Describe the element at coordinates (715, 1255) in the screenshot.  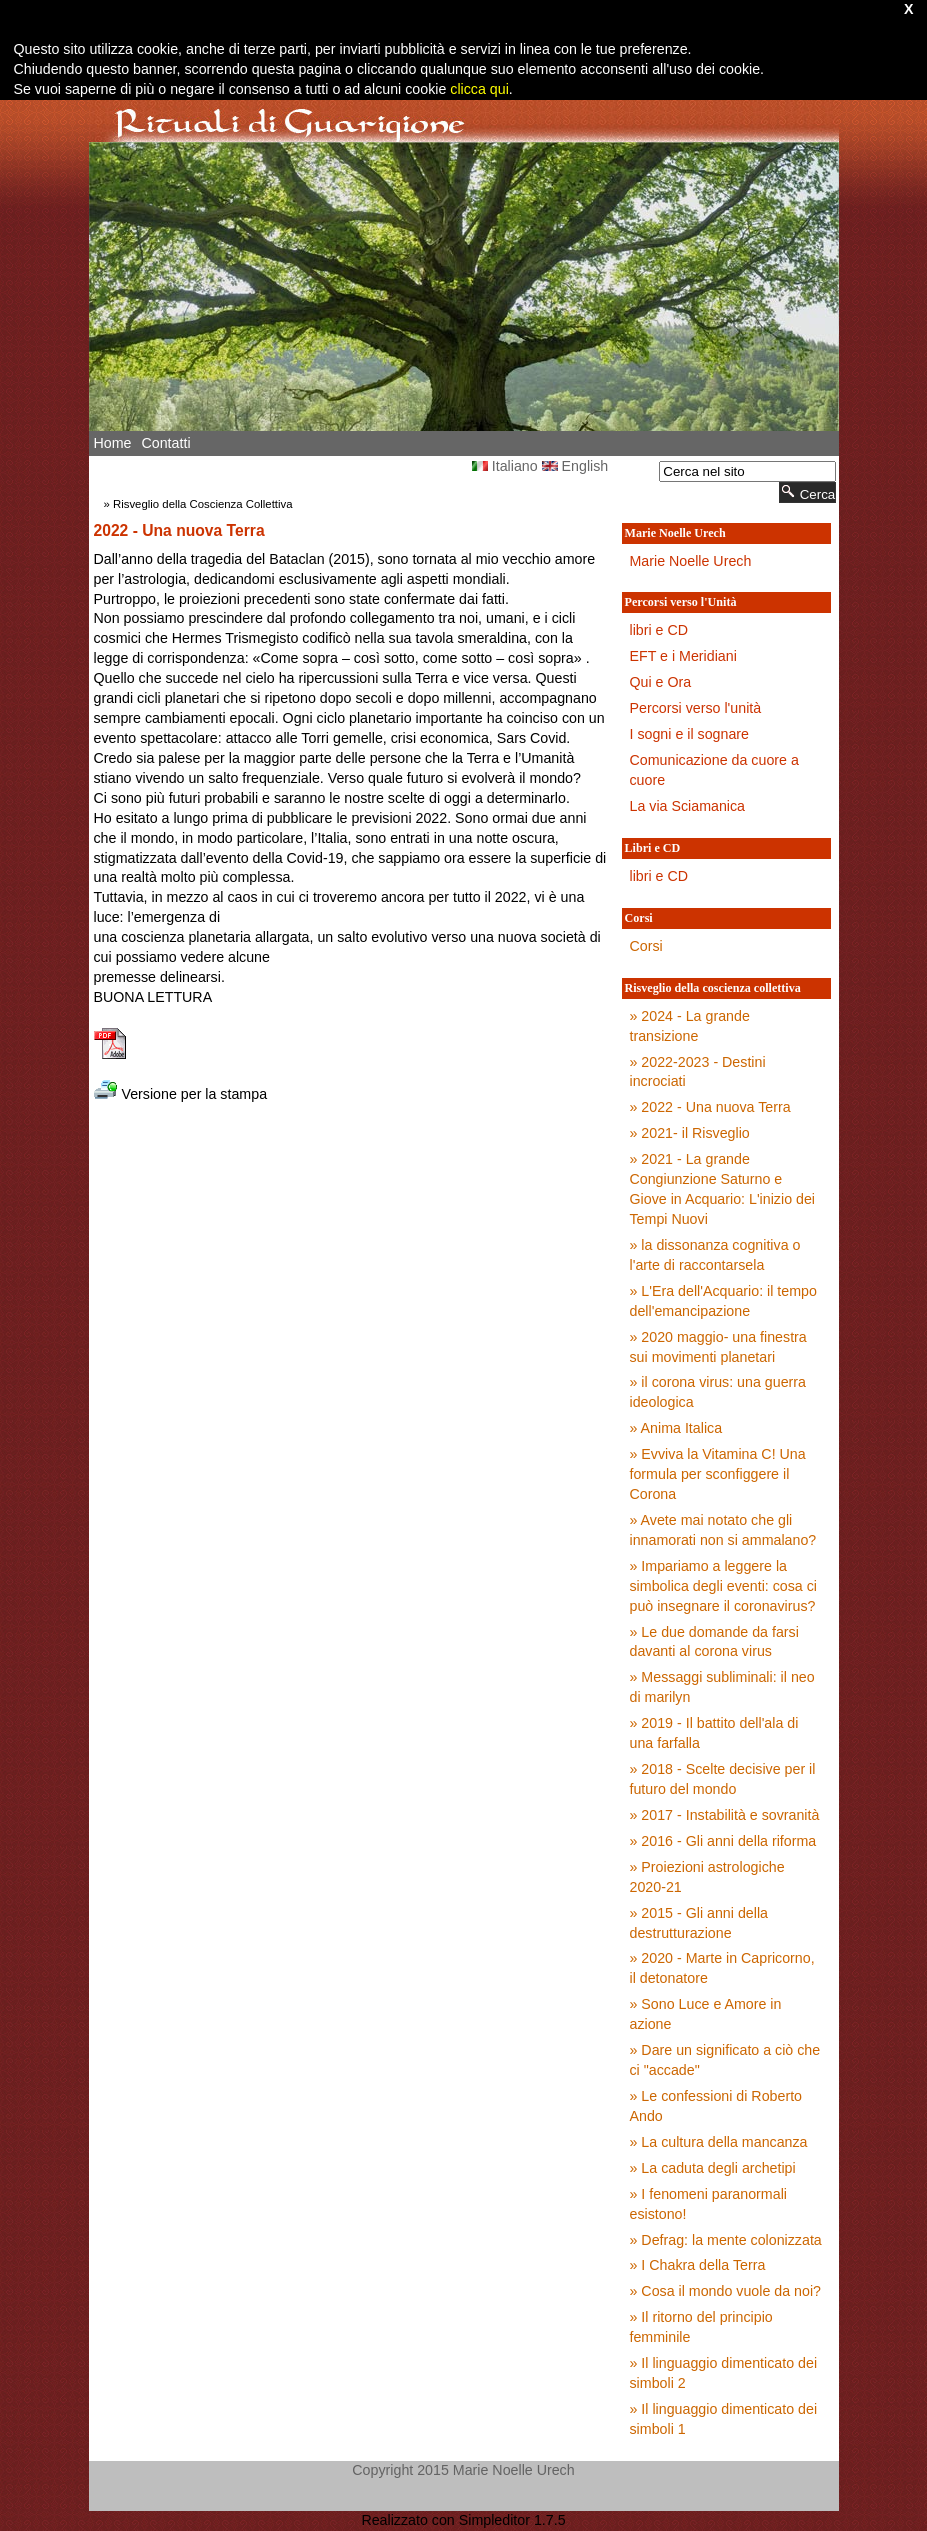
I see `» la dissonanza cognitiva o l'arte di raccontarsela` at that location.